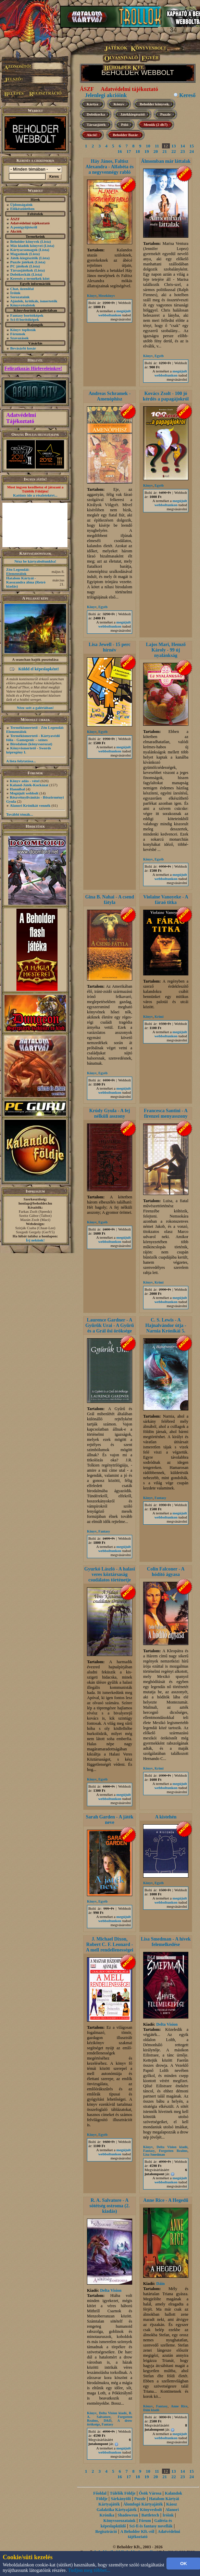 The width and height of the screenshot is (200, 2576). Describe the element at coordinates (33, 368) in the screenshot. I see `Feliratkozás Hírleveleinkre!` at that location.